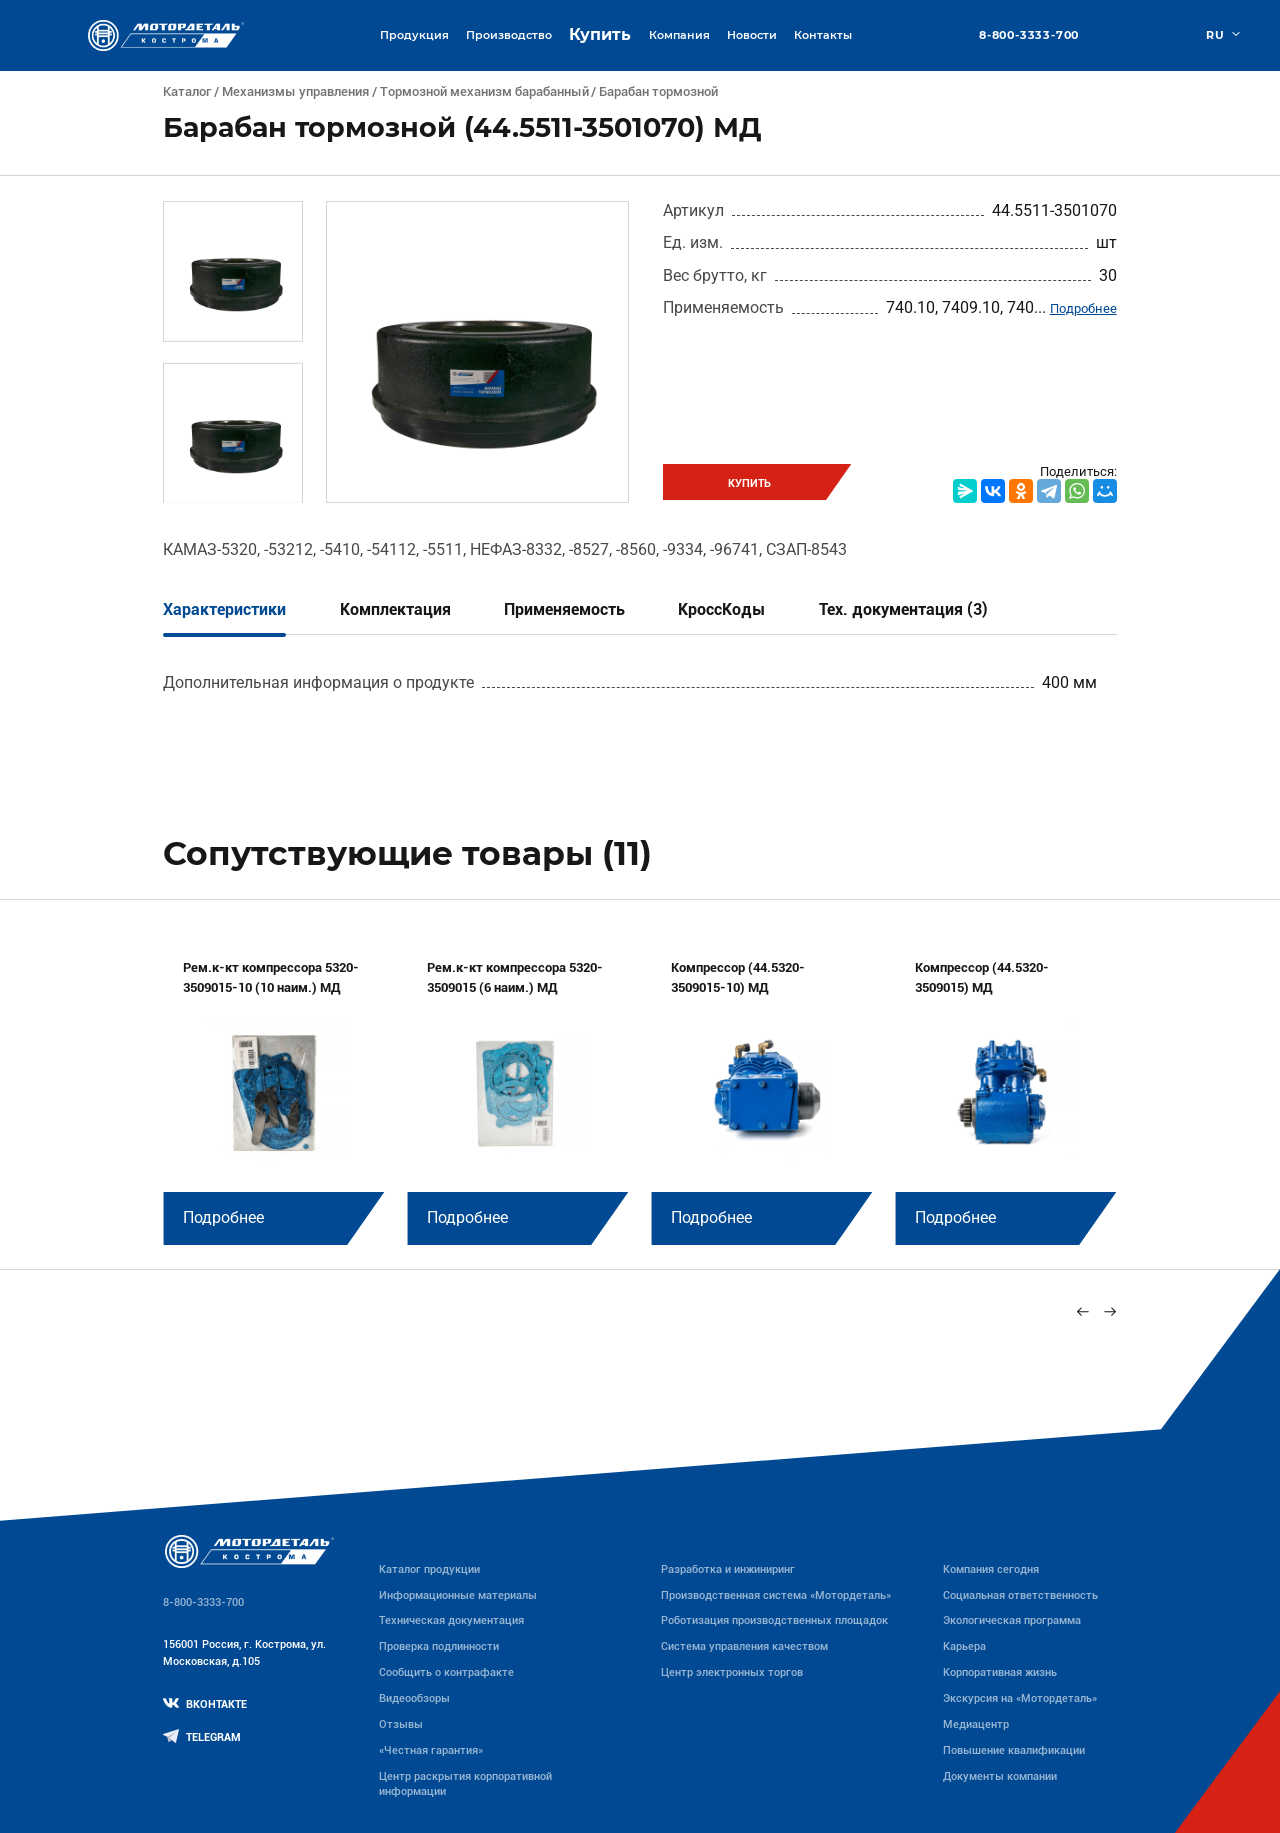 The height and width of the screenshot is (1833, 1280). I want to click on Социальная ответственность, so click(1020, 1595).